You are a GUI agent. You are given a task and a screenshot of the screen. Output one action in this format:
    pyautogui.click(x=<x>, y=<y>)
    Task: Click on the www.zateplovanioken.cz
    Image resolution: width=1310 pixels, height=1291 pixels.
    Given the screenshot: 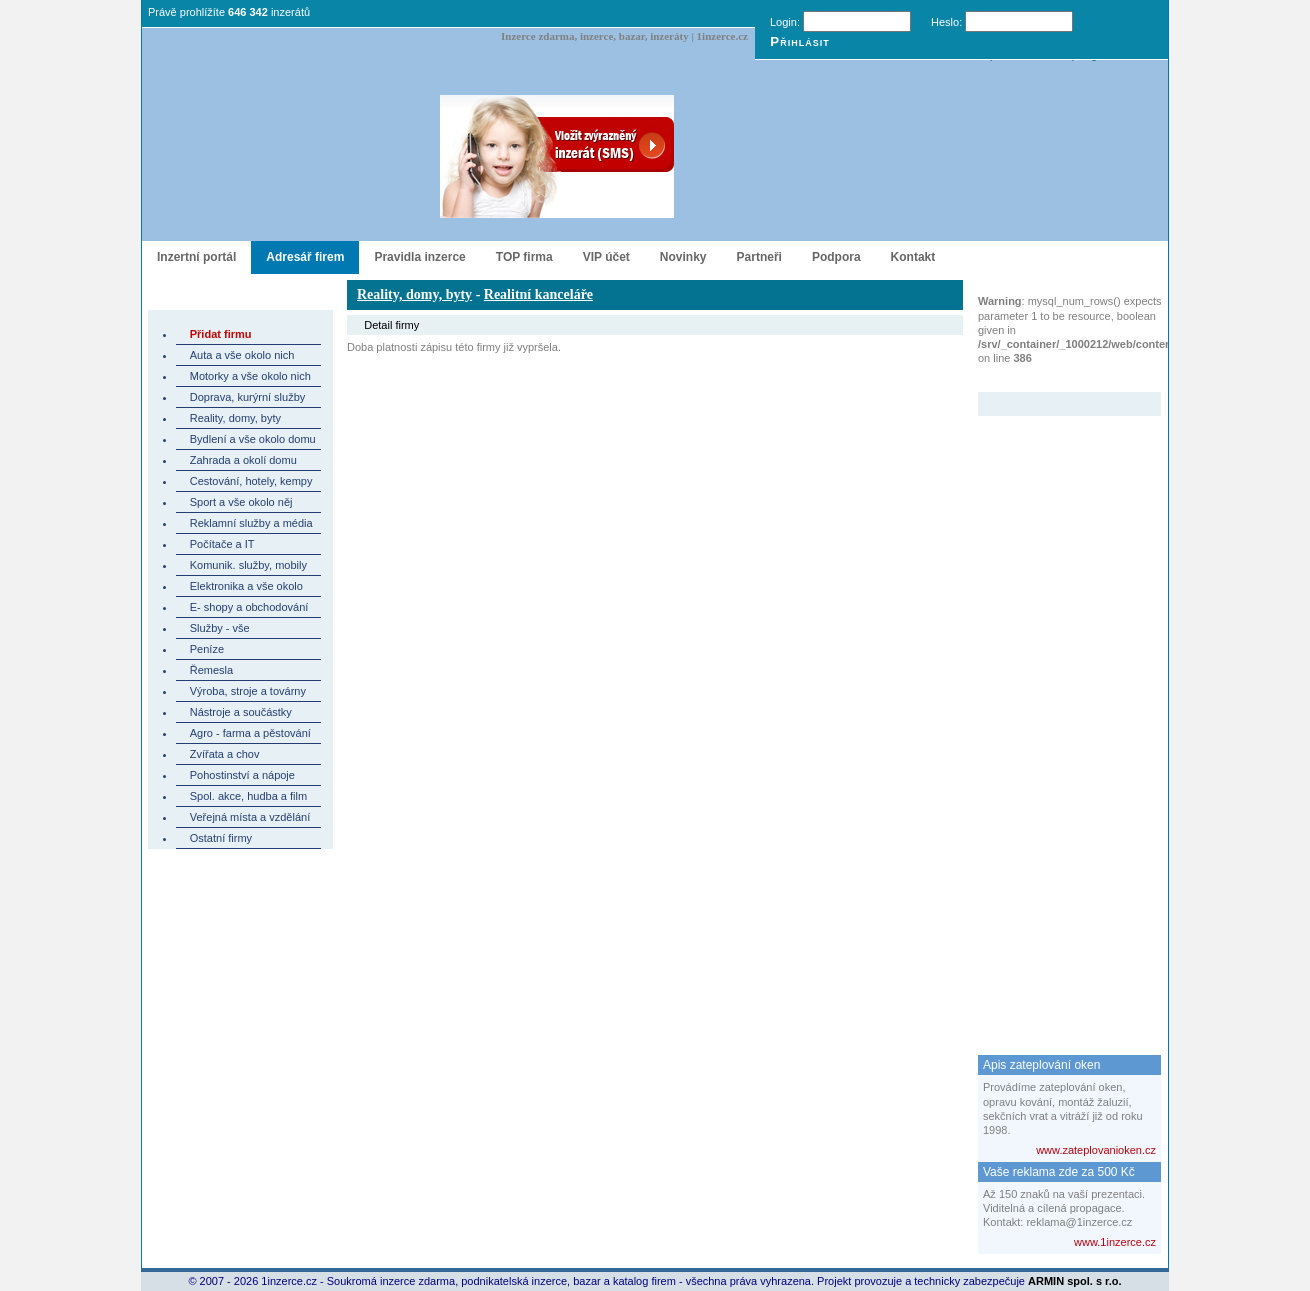 What is the action you would take?
    pyautogui.click(x=1096, y=1150)
    